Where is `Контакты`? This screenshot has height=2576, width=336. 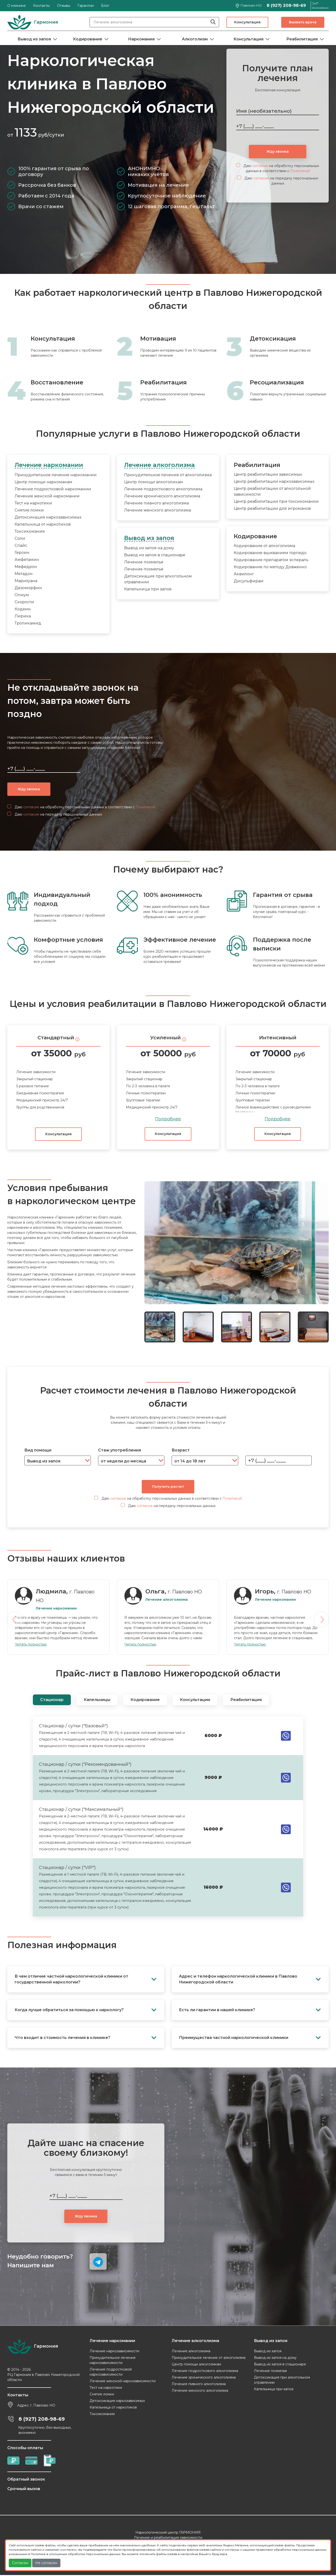
Контакты is located at coordinates (41, 5).